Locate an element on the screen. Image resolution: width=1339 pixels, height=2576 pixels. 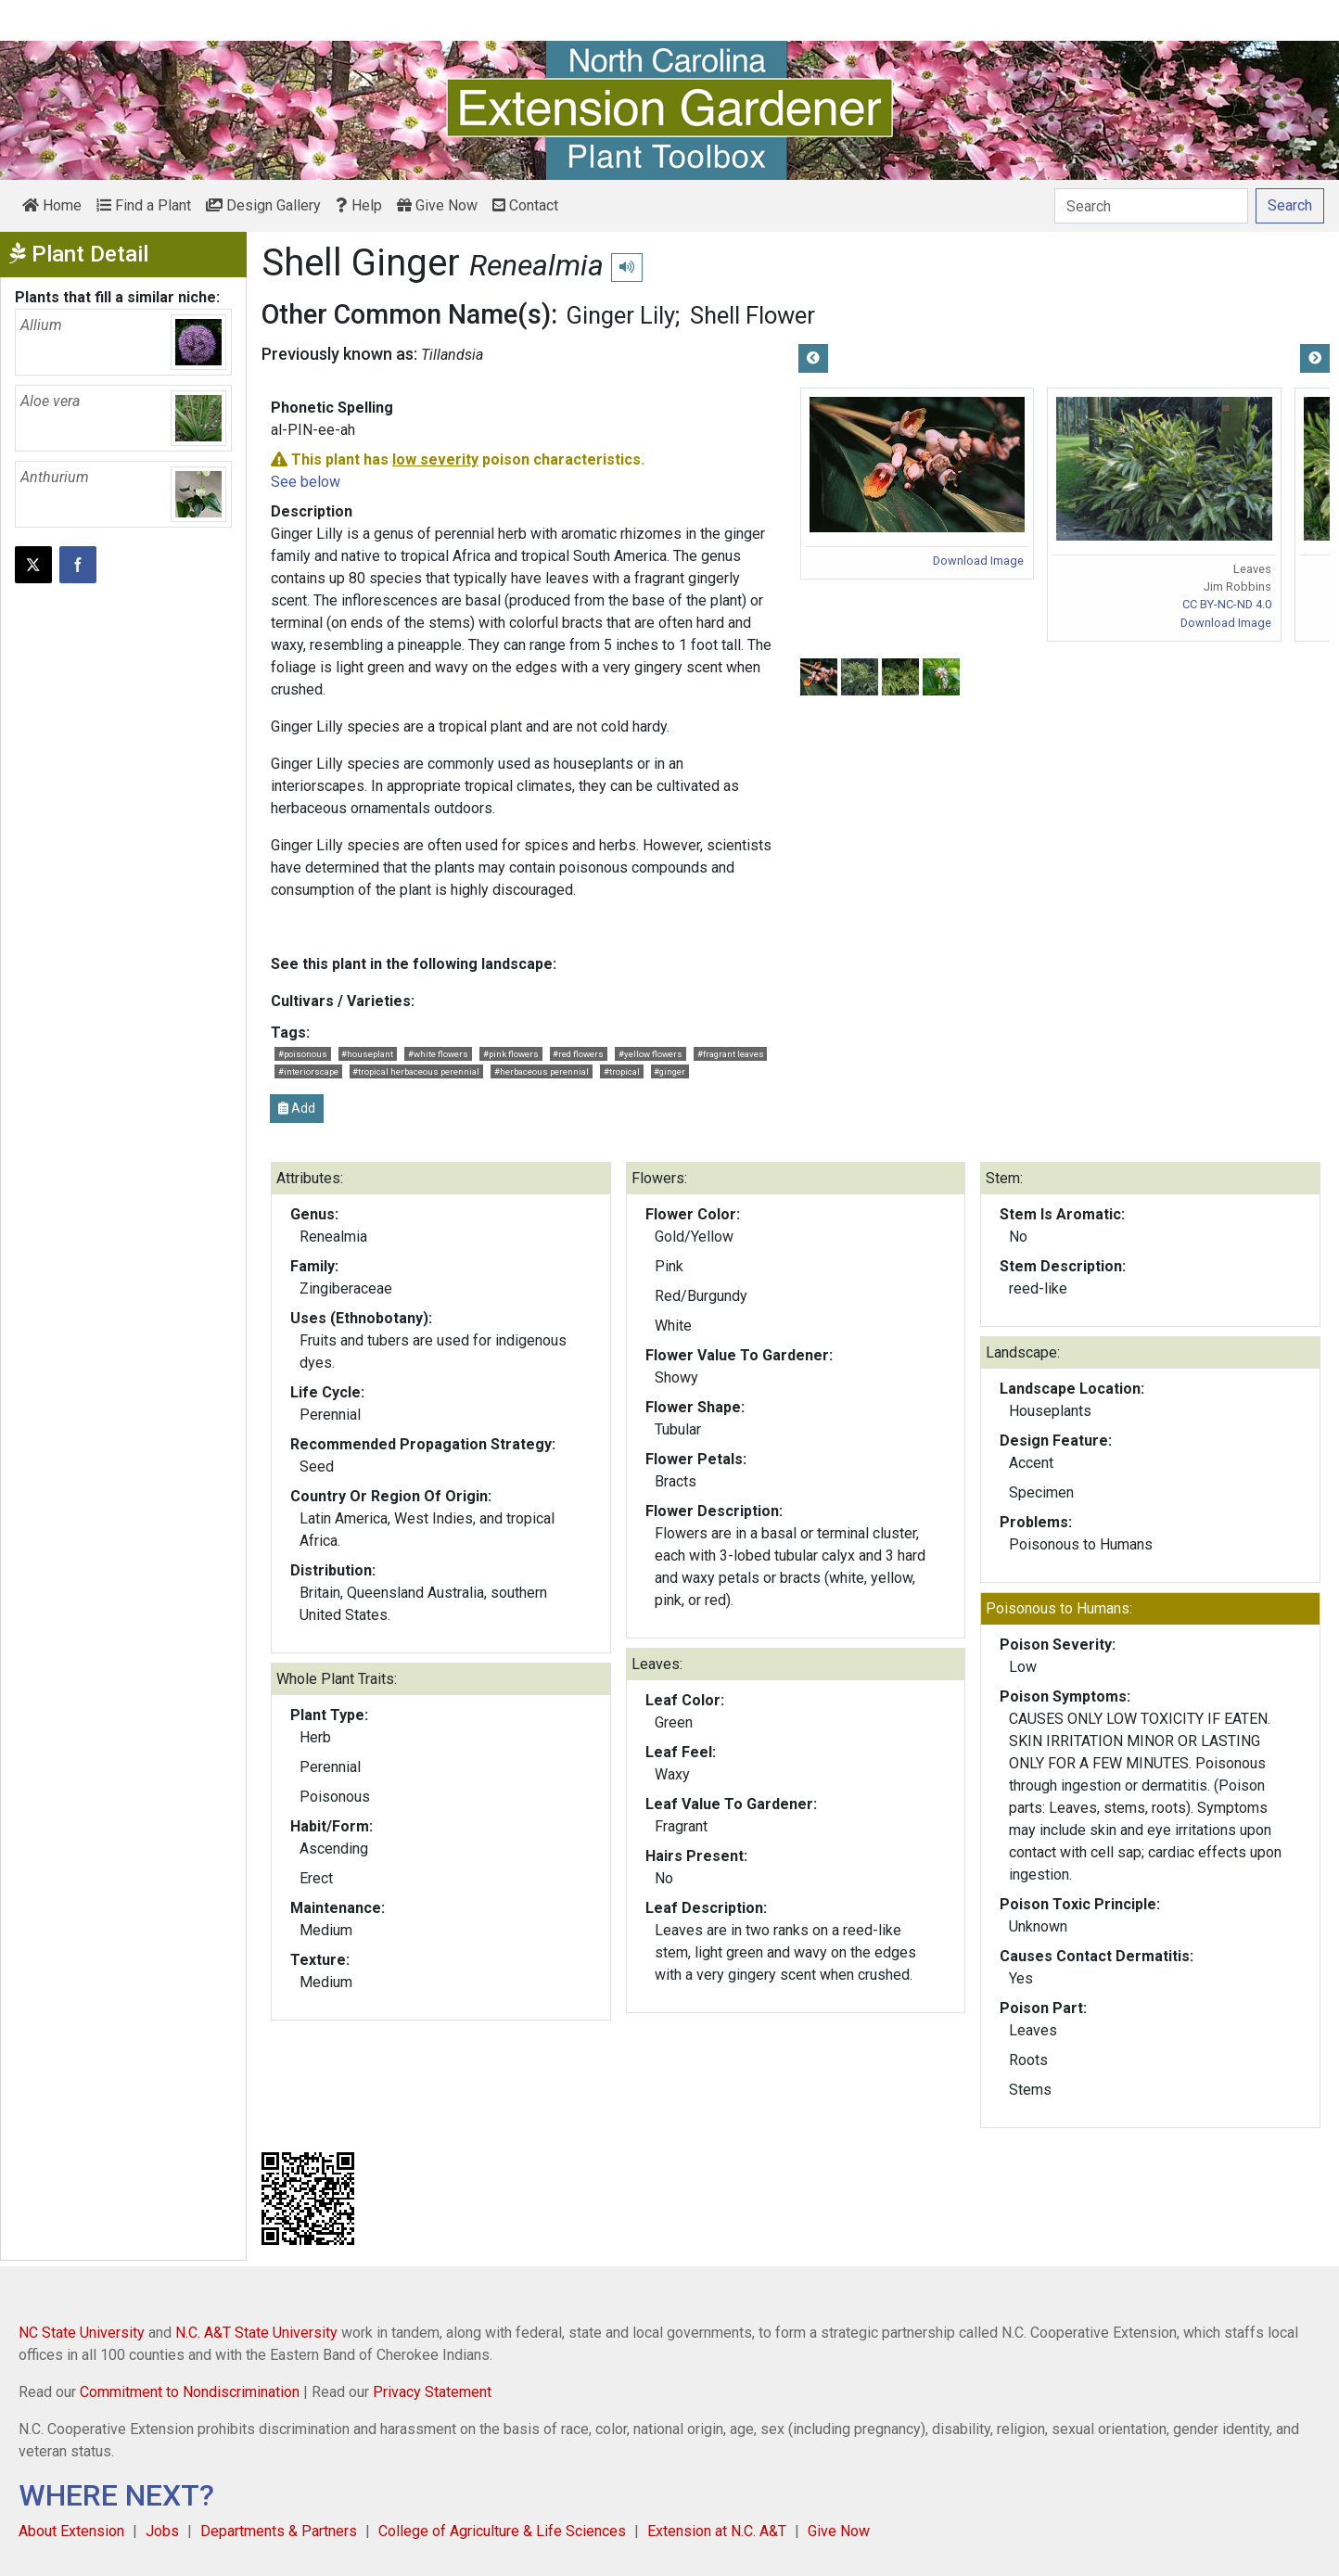
Contact is located at coordinates (525, 205).